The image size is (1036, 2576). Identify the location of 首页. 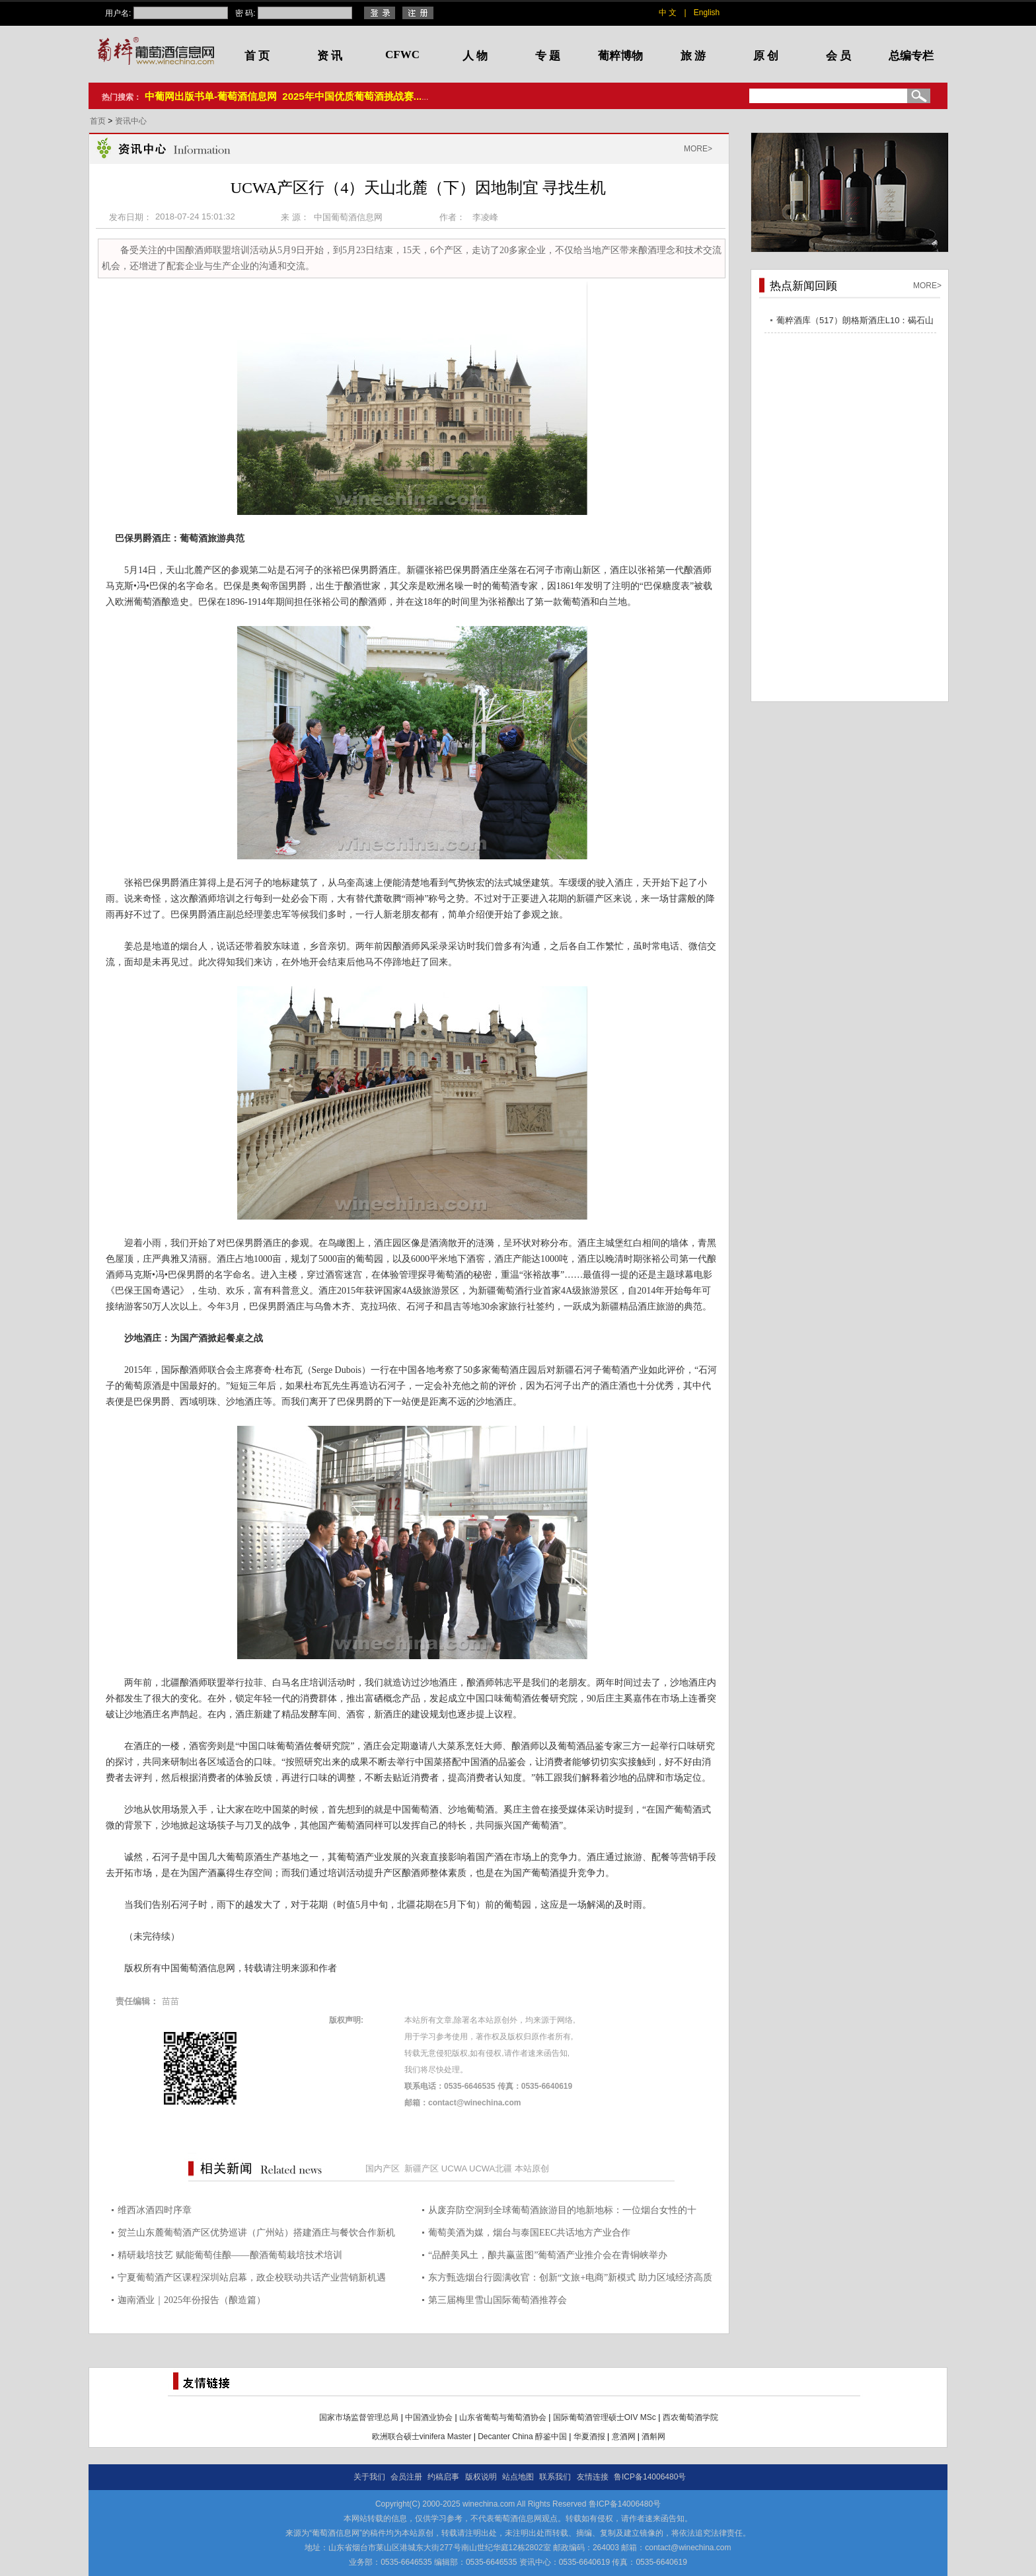
(99, 121).